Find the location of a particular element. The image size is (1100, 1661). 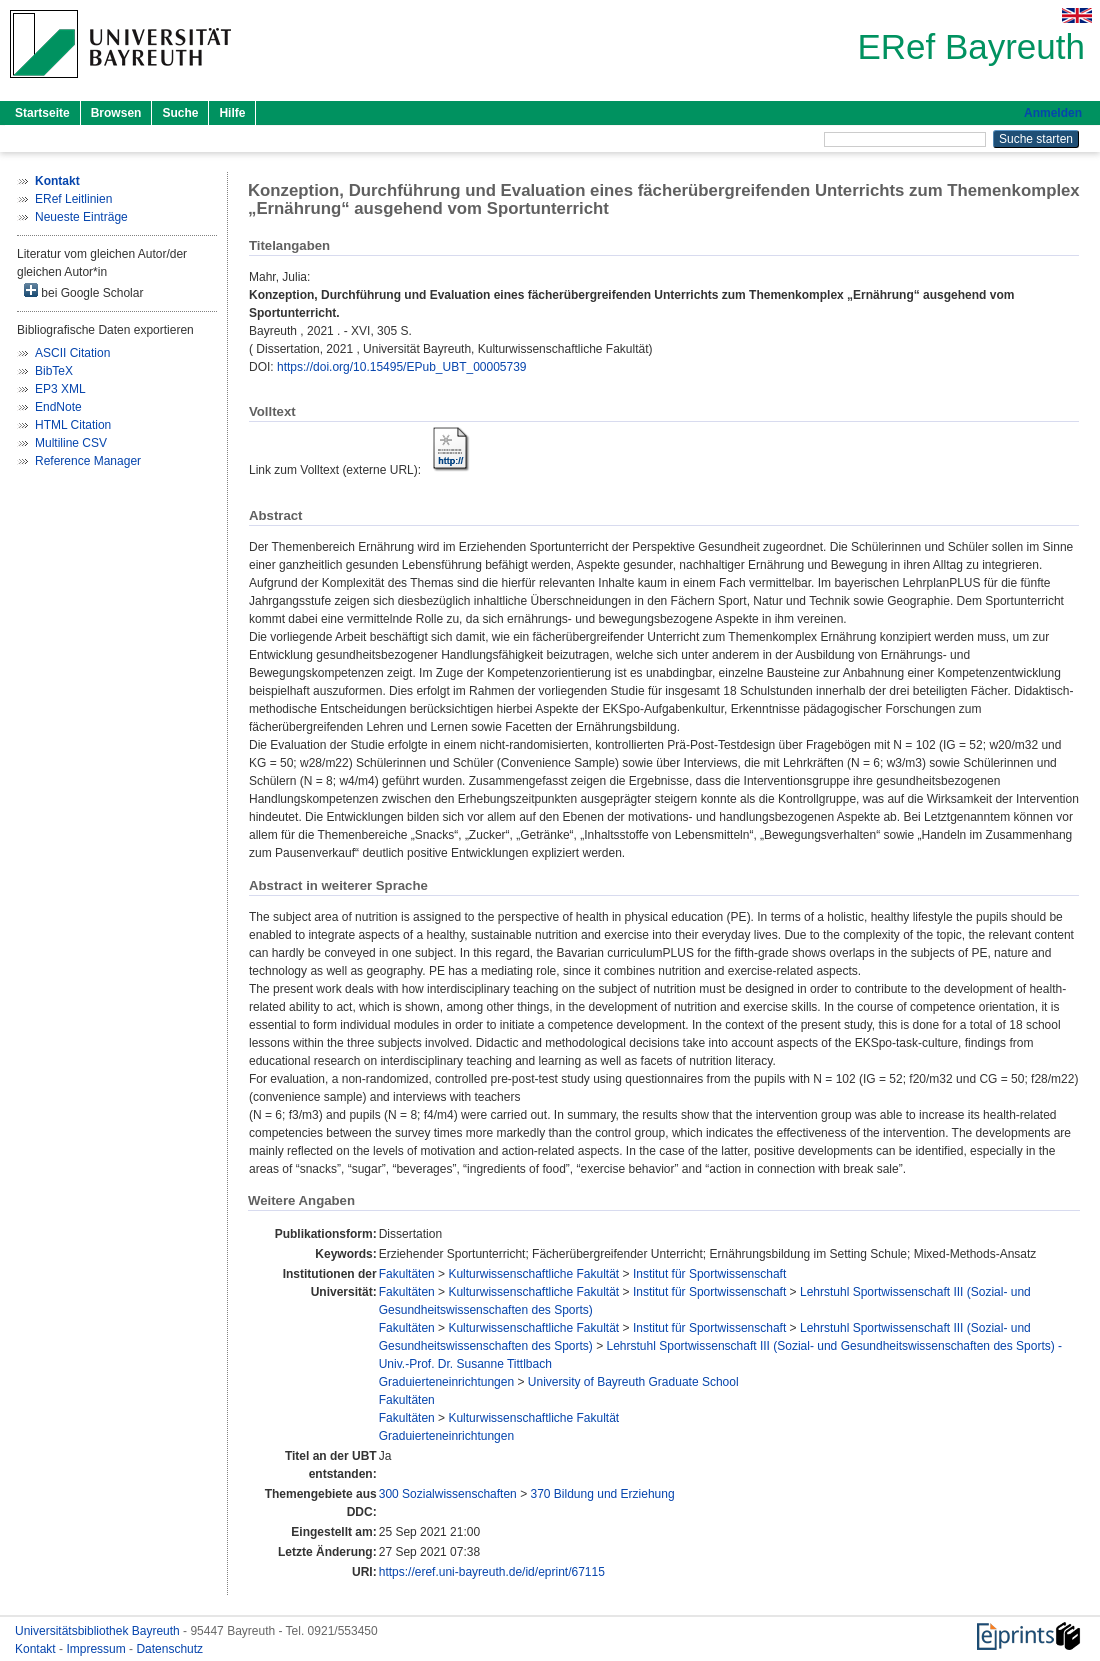

Reference Manager is located at coordinates (88, 461).